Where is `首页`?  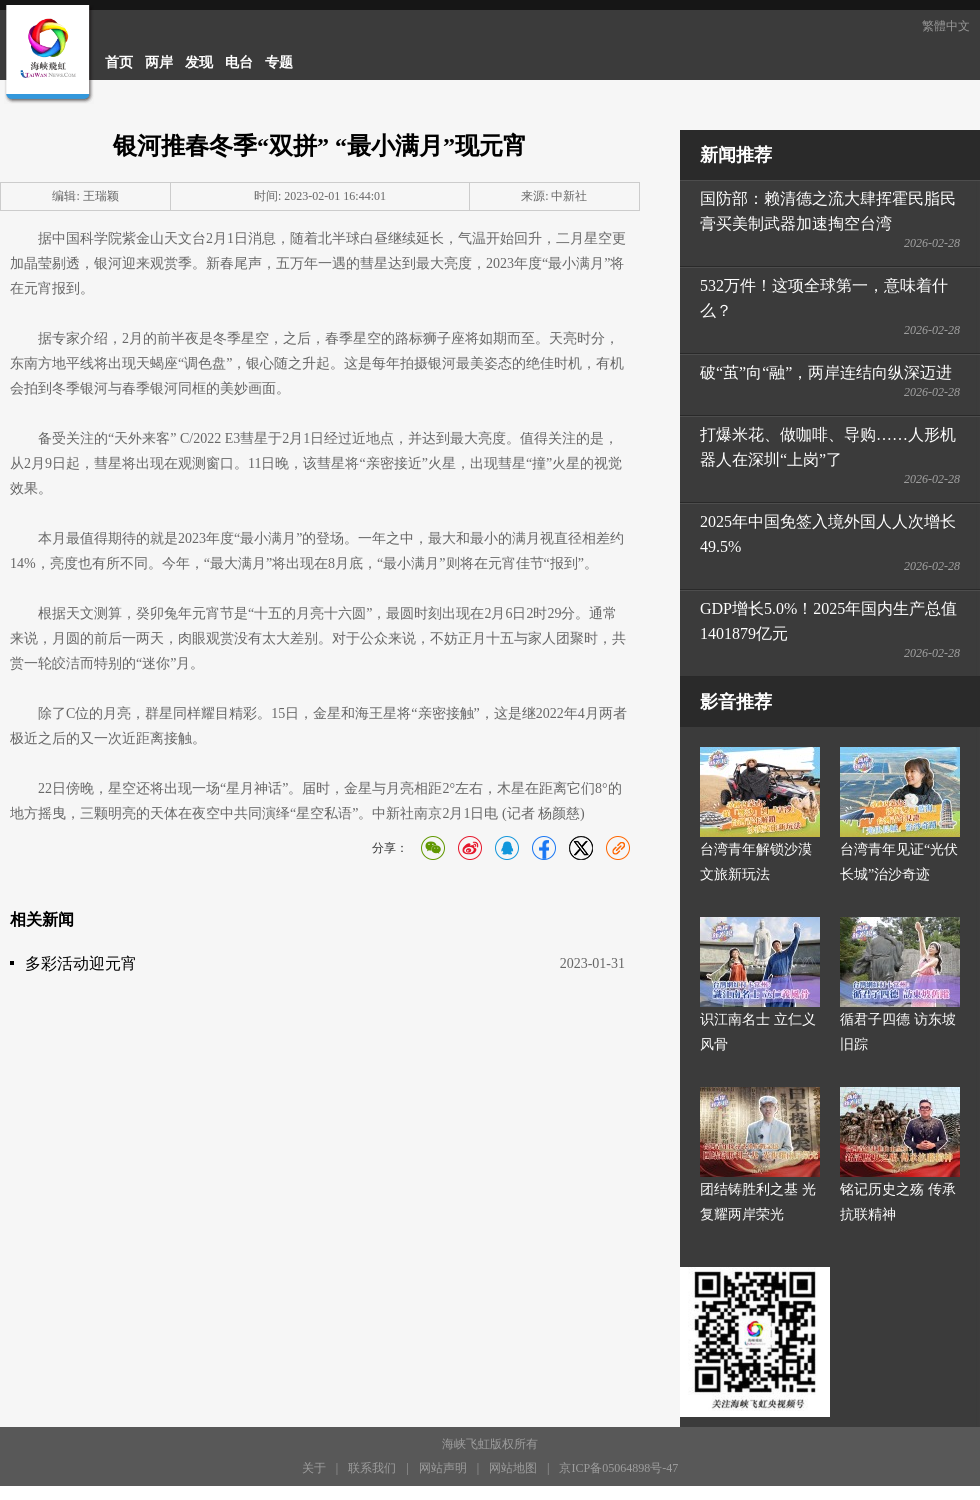
首页 is located at coordinates (119, 62).